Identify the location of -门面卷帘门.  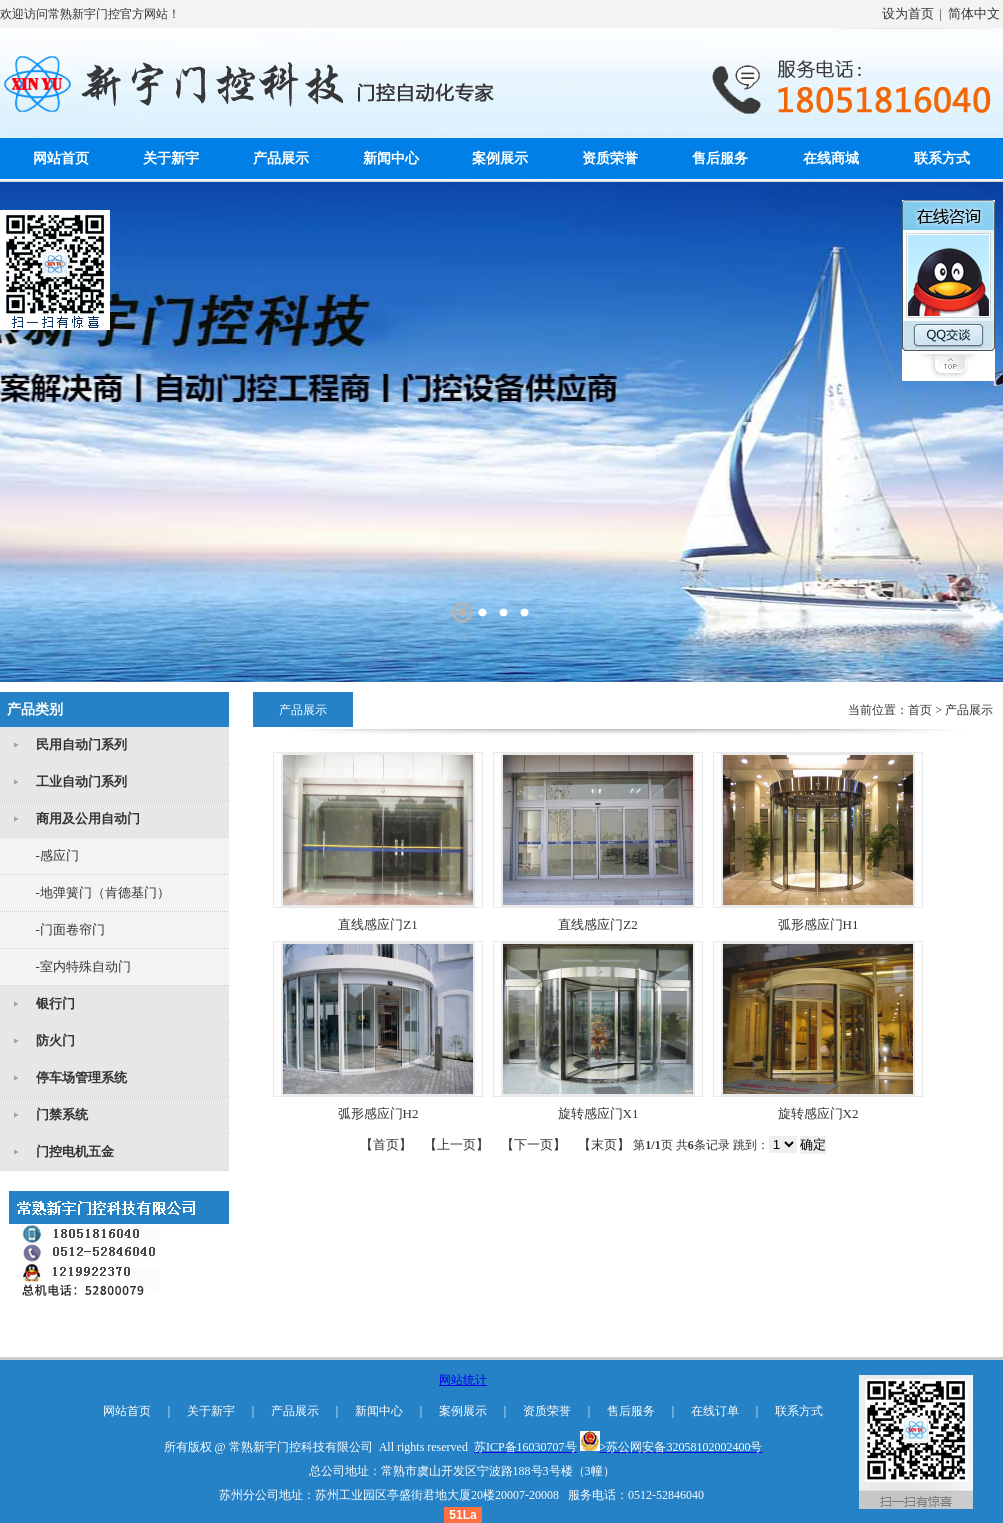
(70, 929).